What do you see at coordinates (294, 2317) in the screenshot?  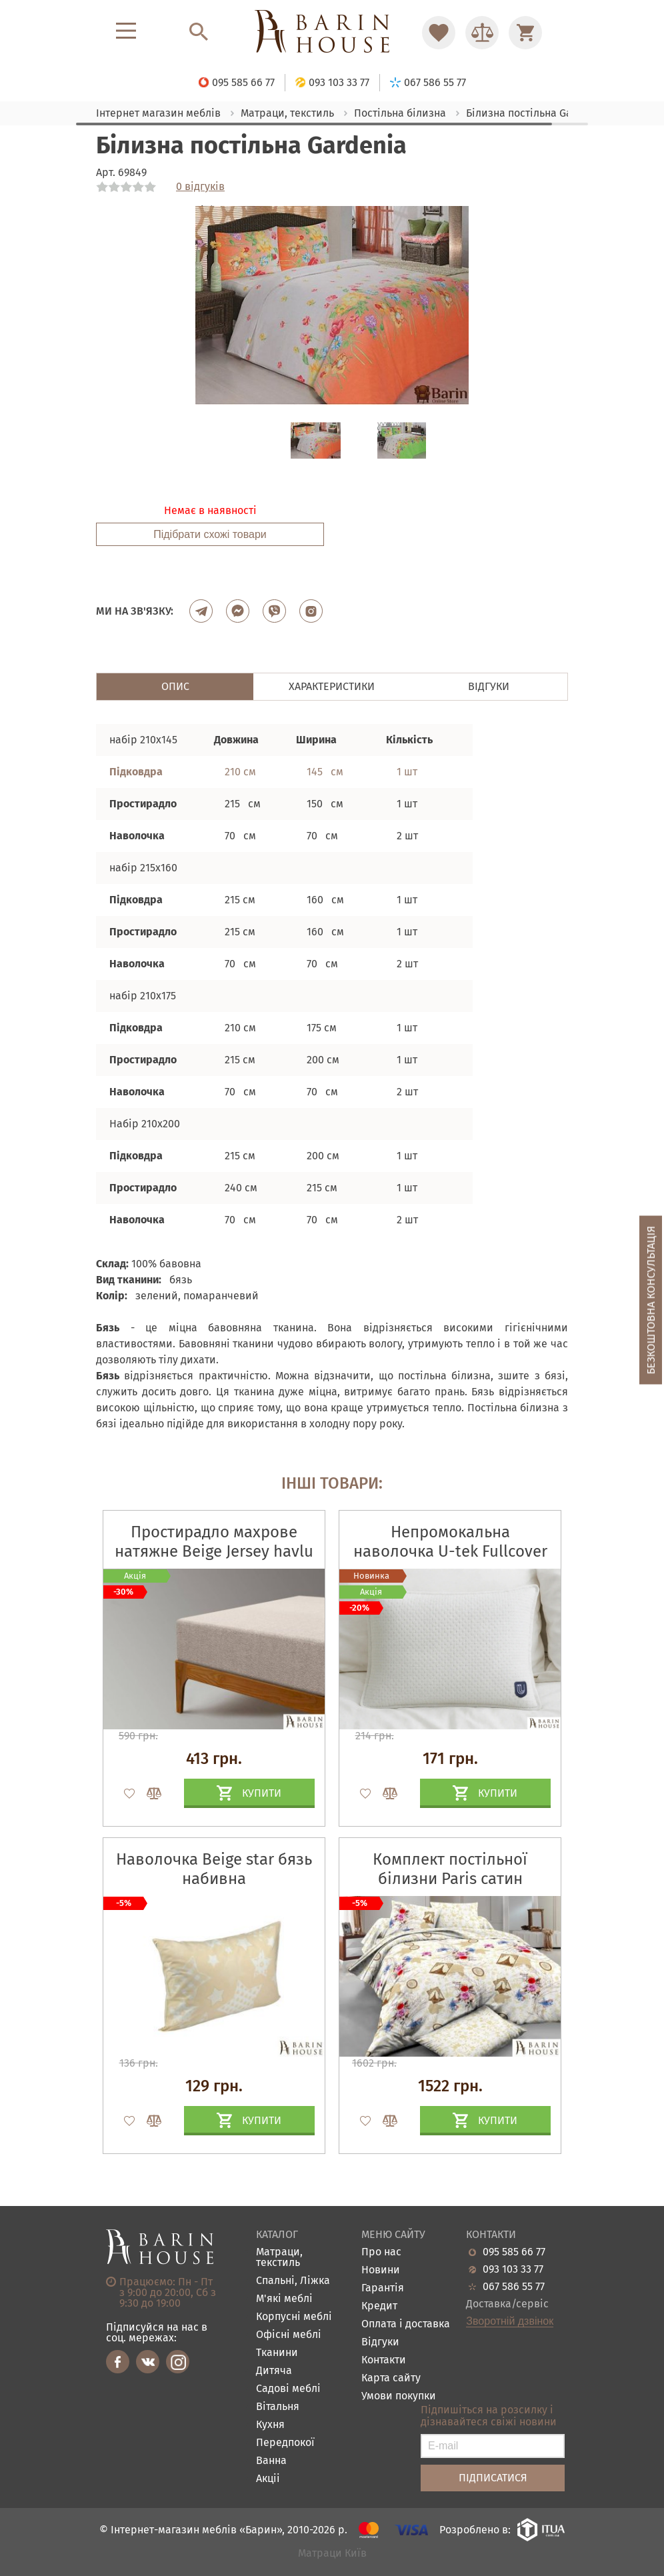 I see `Корпусні меблі` at bounding box center [294, 2317].